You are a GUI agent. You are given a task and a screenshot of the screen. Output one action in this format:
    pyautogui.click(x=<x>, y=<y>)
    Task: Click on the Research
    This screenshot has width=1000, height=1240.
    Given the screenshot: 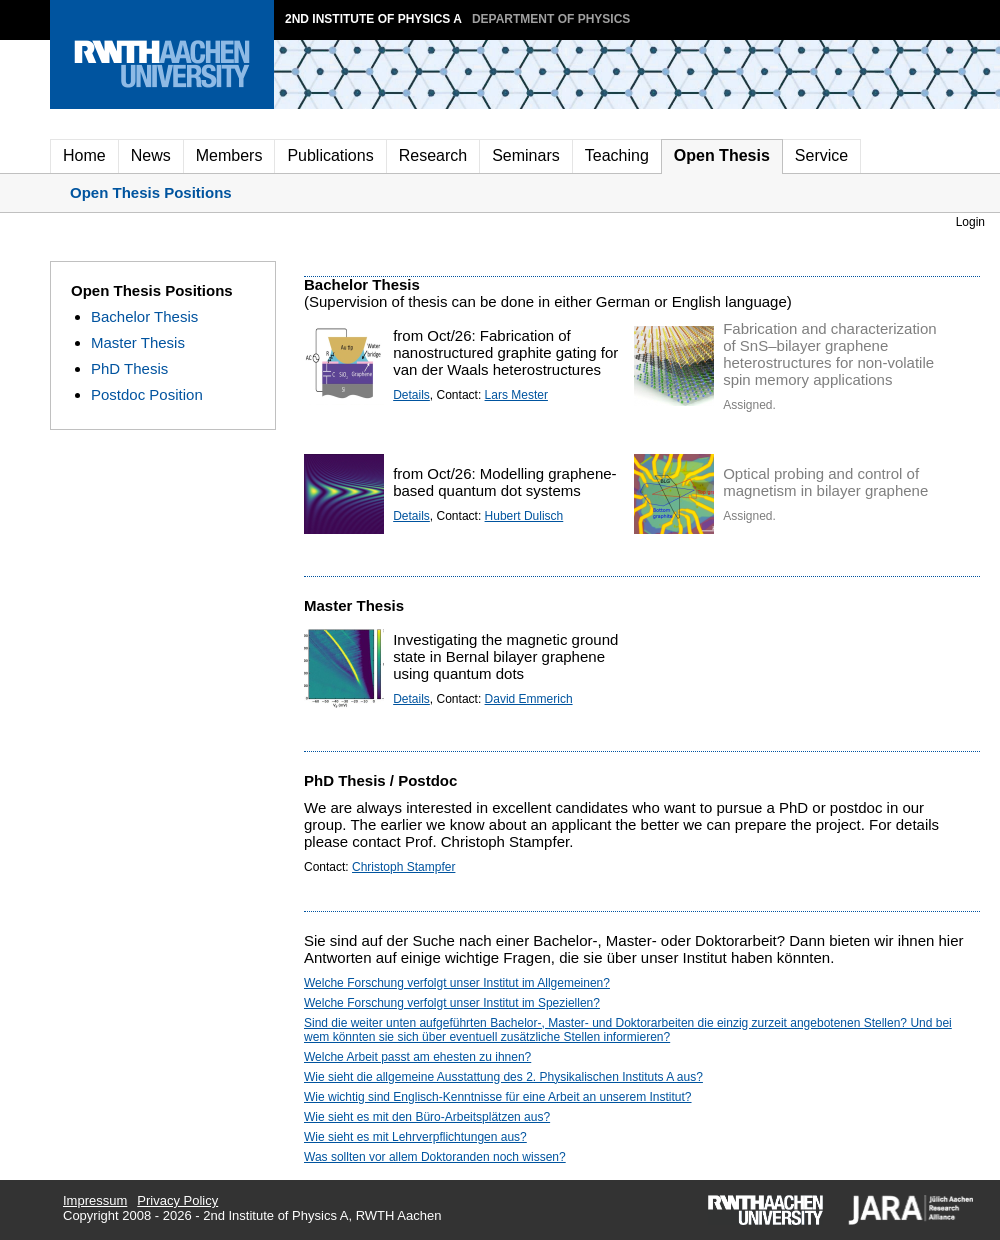 What is the action you would take?
    pyautogui.click(x=433, y=155)
    